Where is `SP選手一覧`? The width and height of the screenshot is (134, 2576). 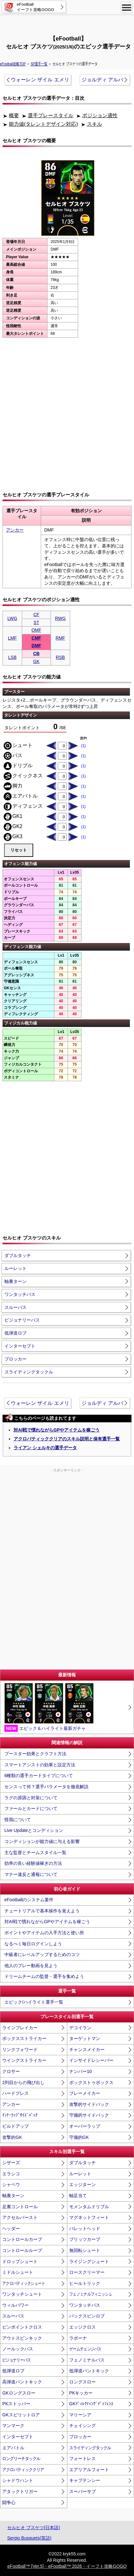
SP選手一覧 is located at coordinates (39, 64).